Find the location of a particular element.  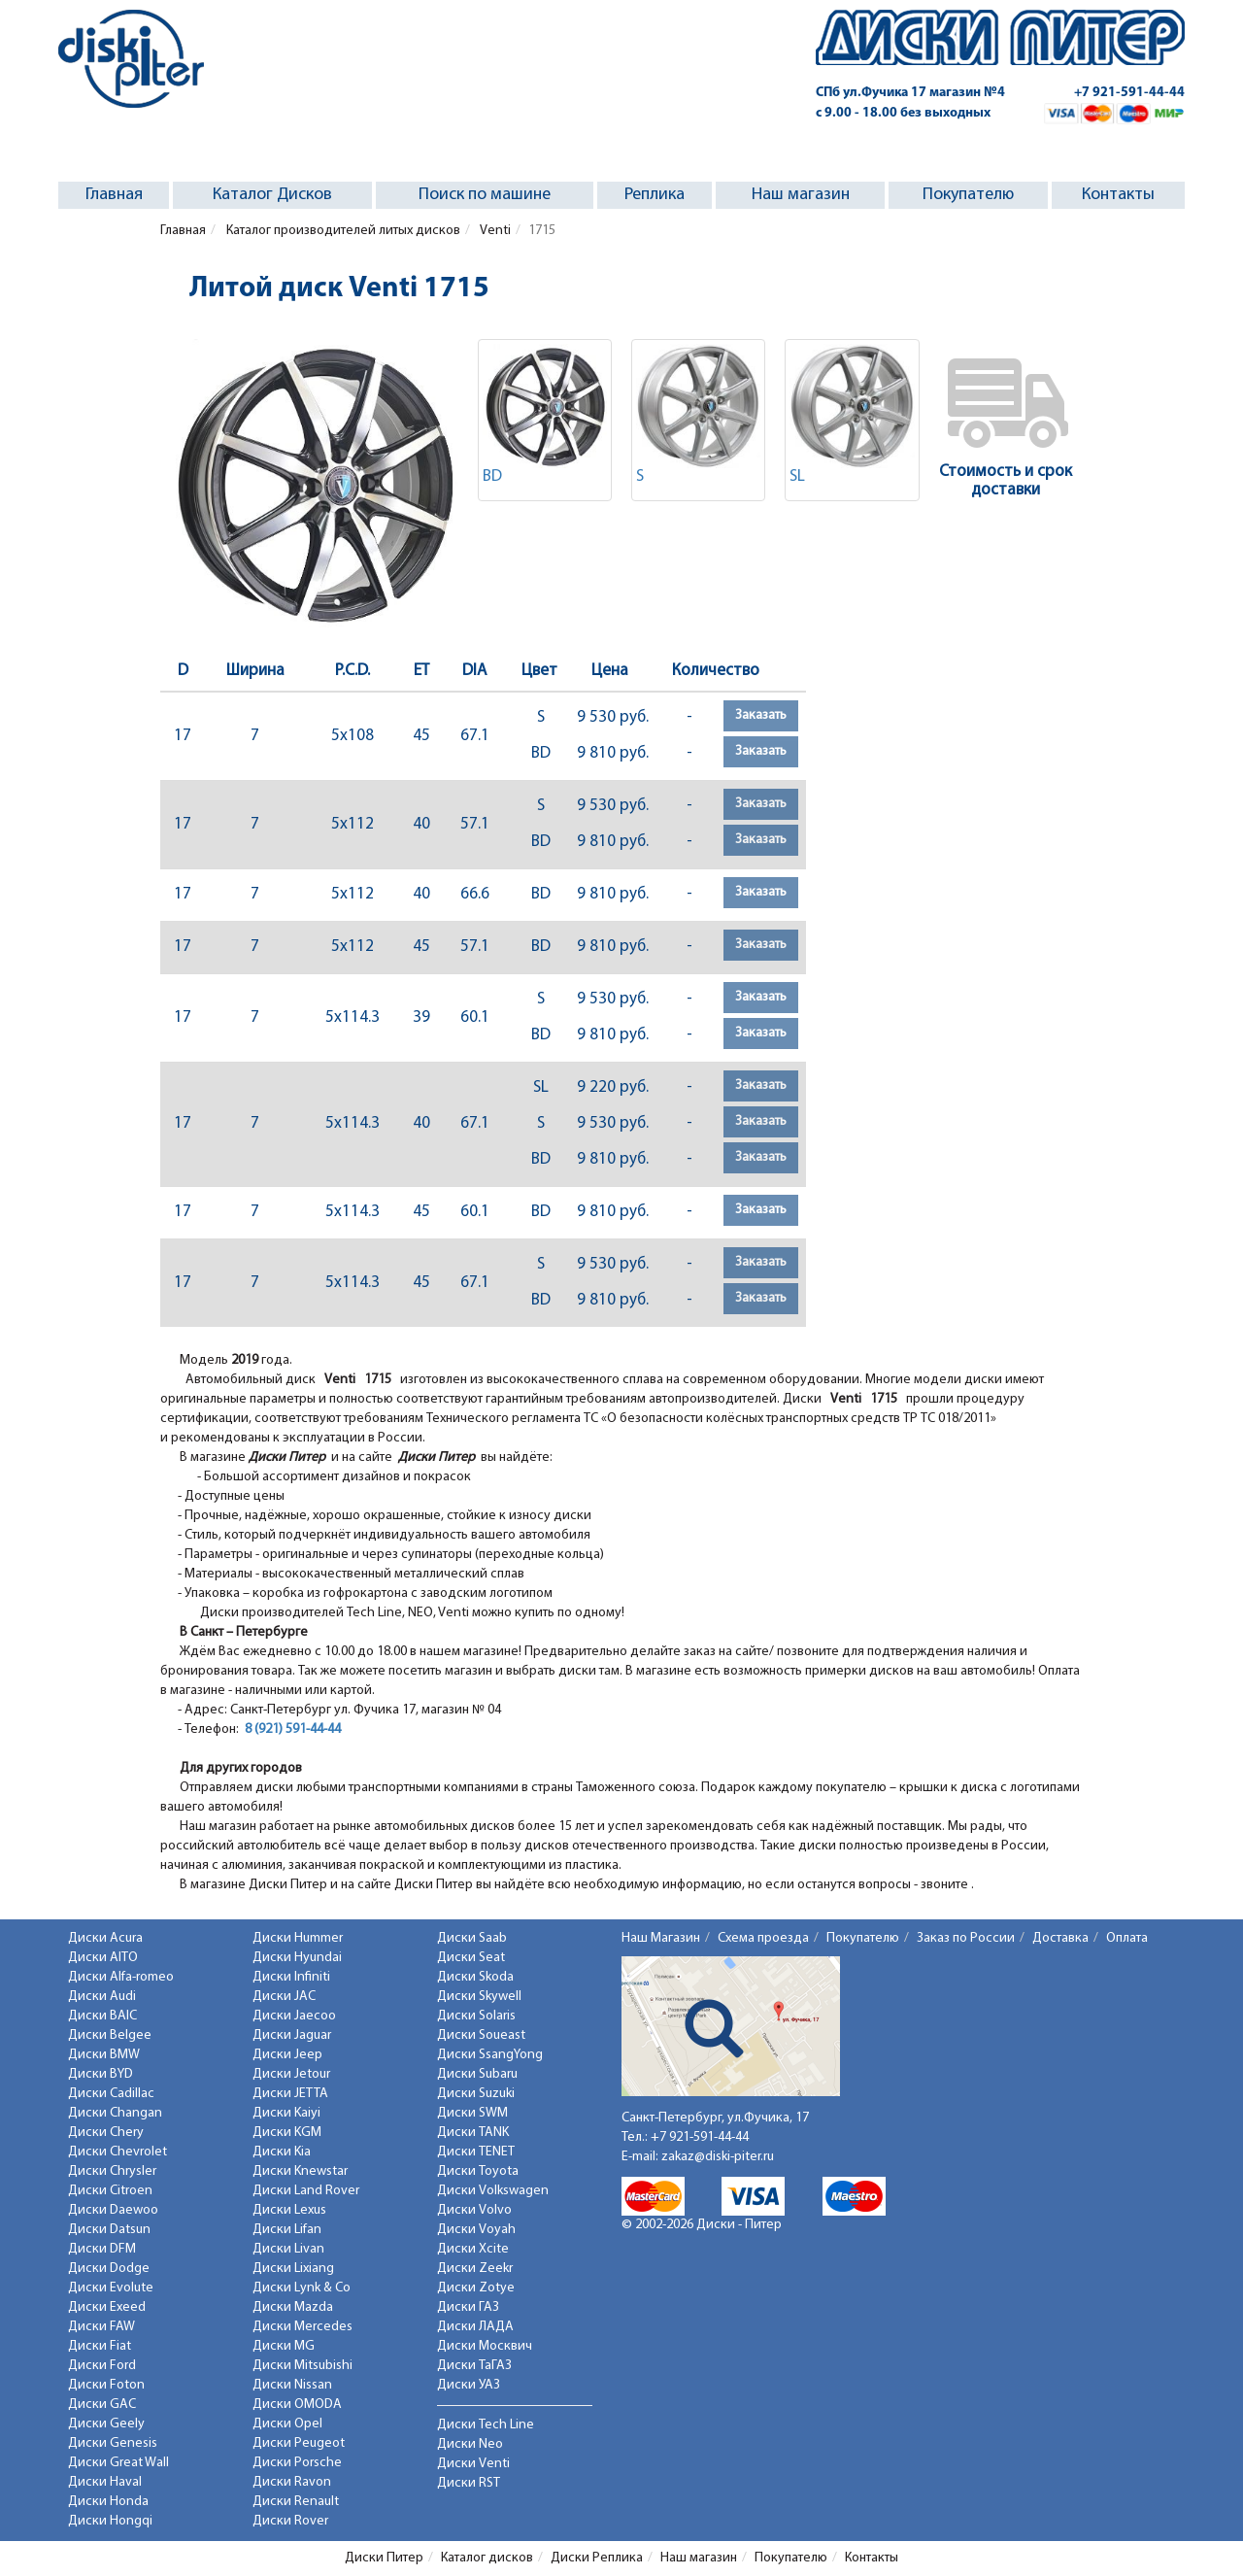

Поиск по машине is located at coordinates (485, 195).